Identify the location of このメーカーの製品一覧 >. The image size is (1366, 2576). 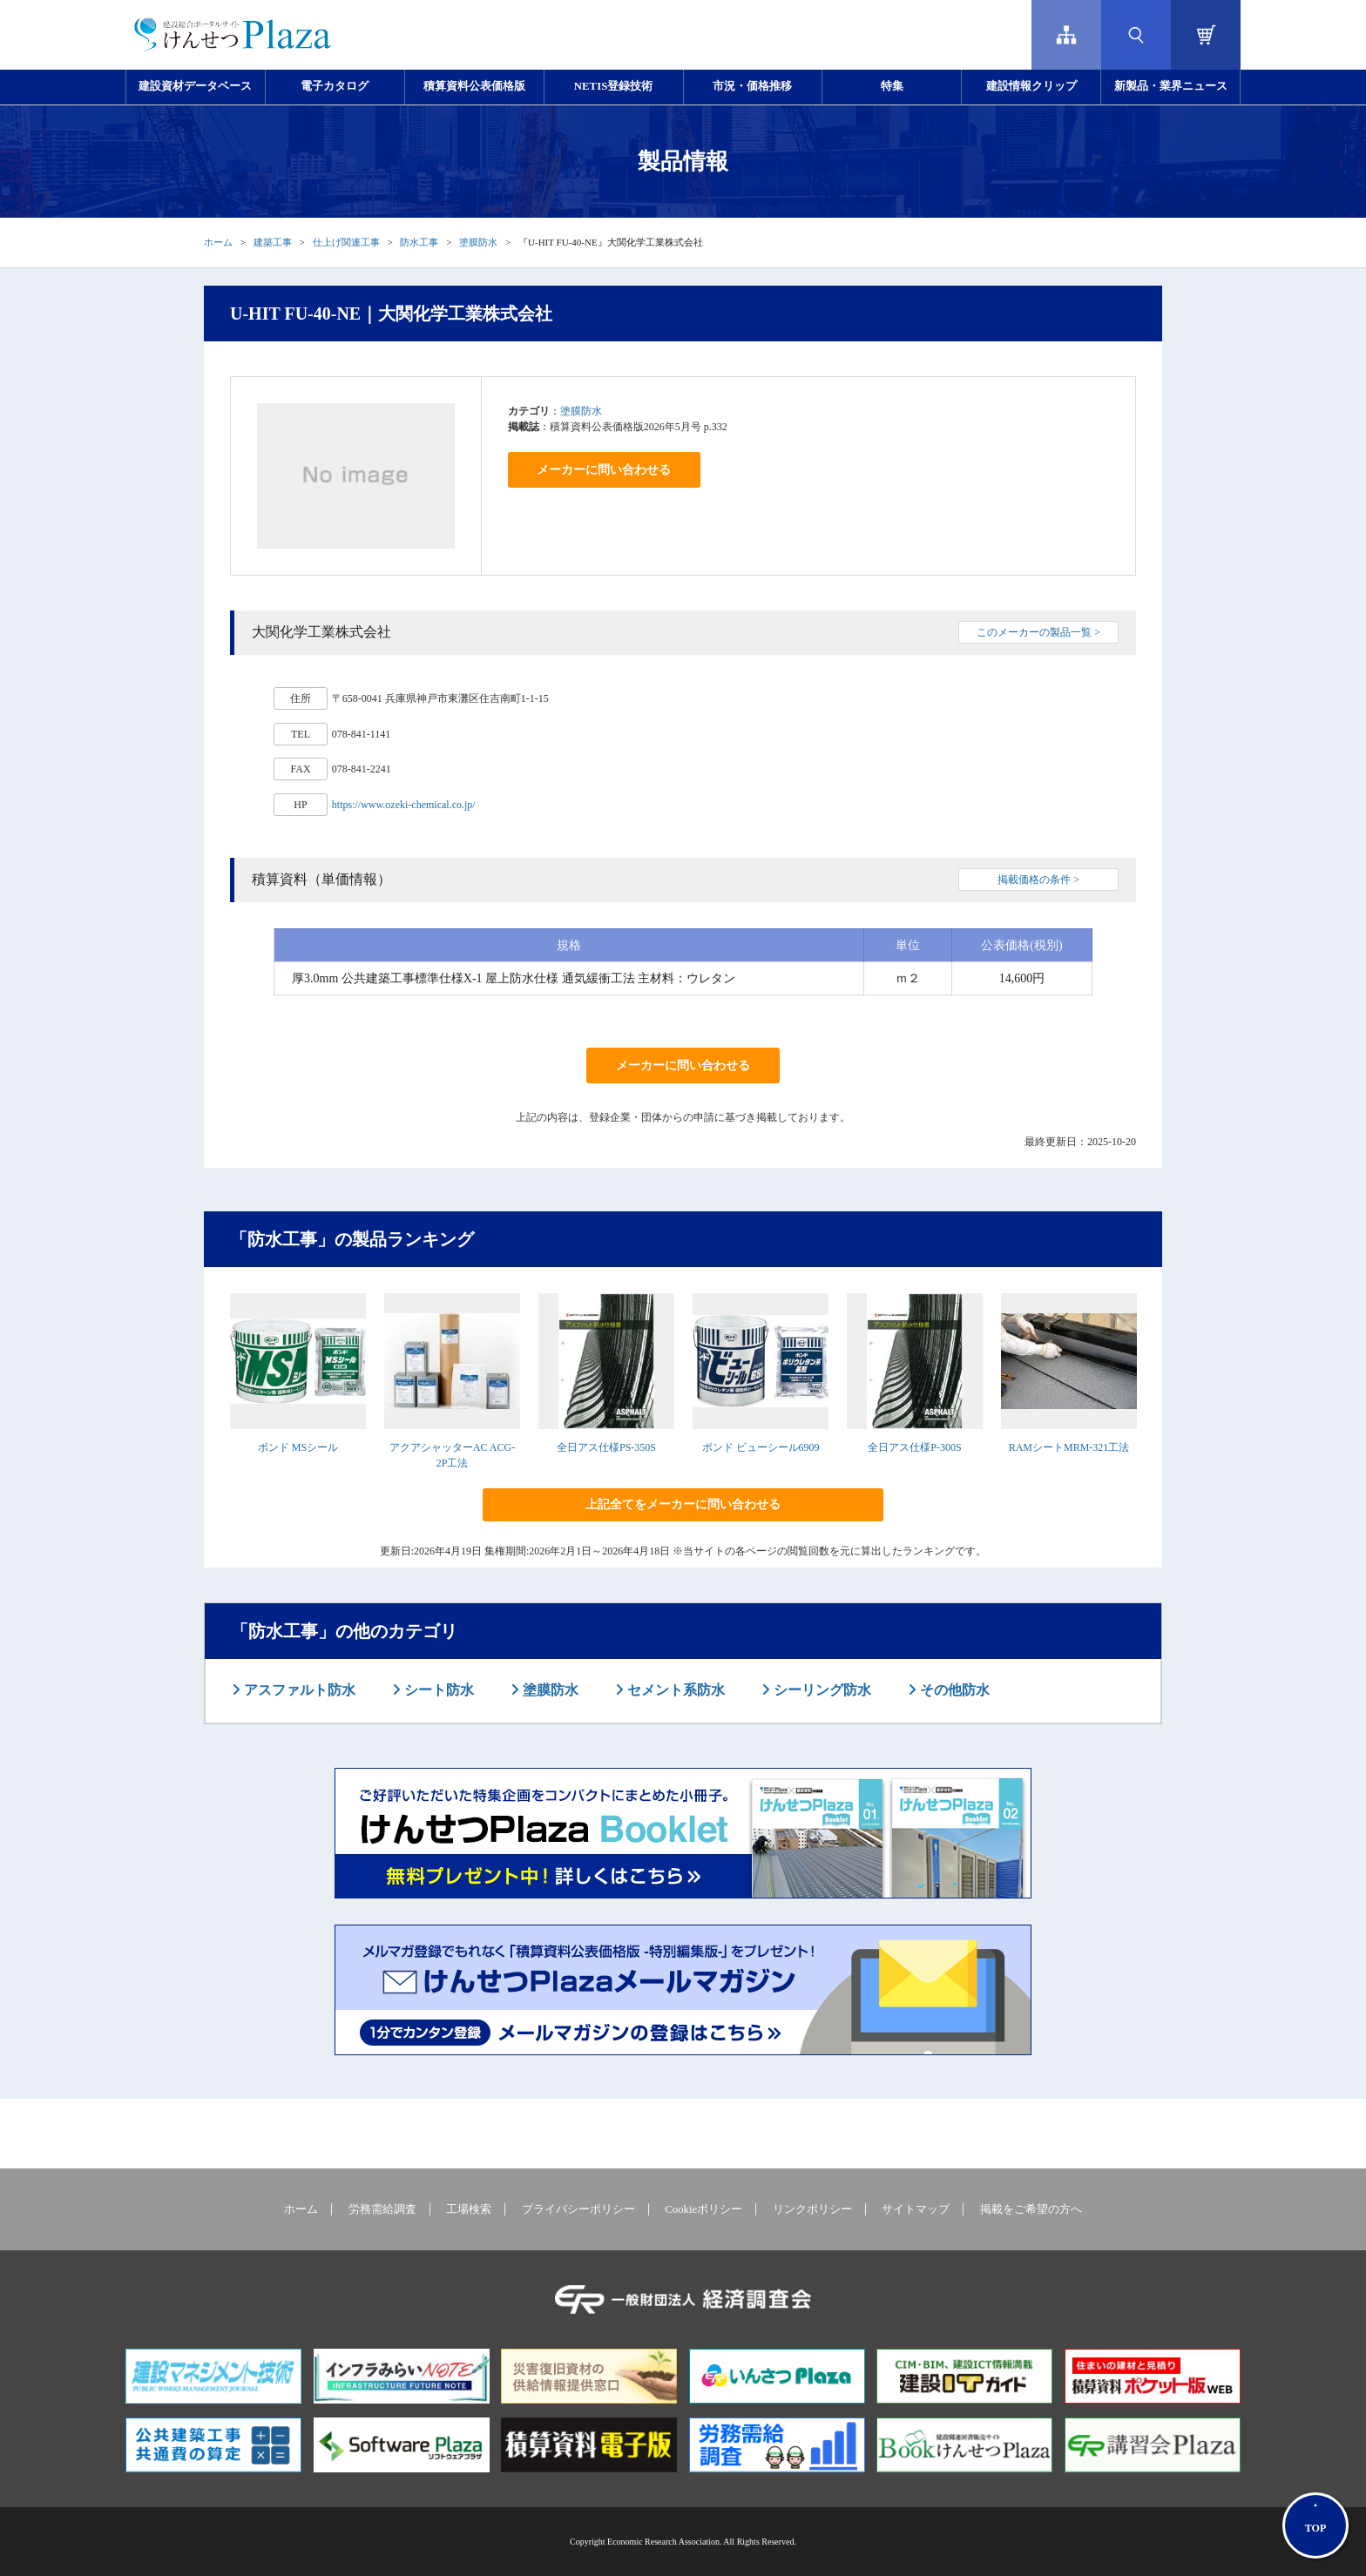
(1038, 632).